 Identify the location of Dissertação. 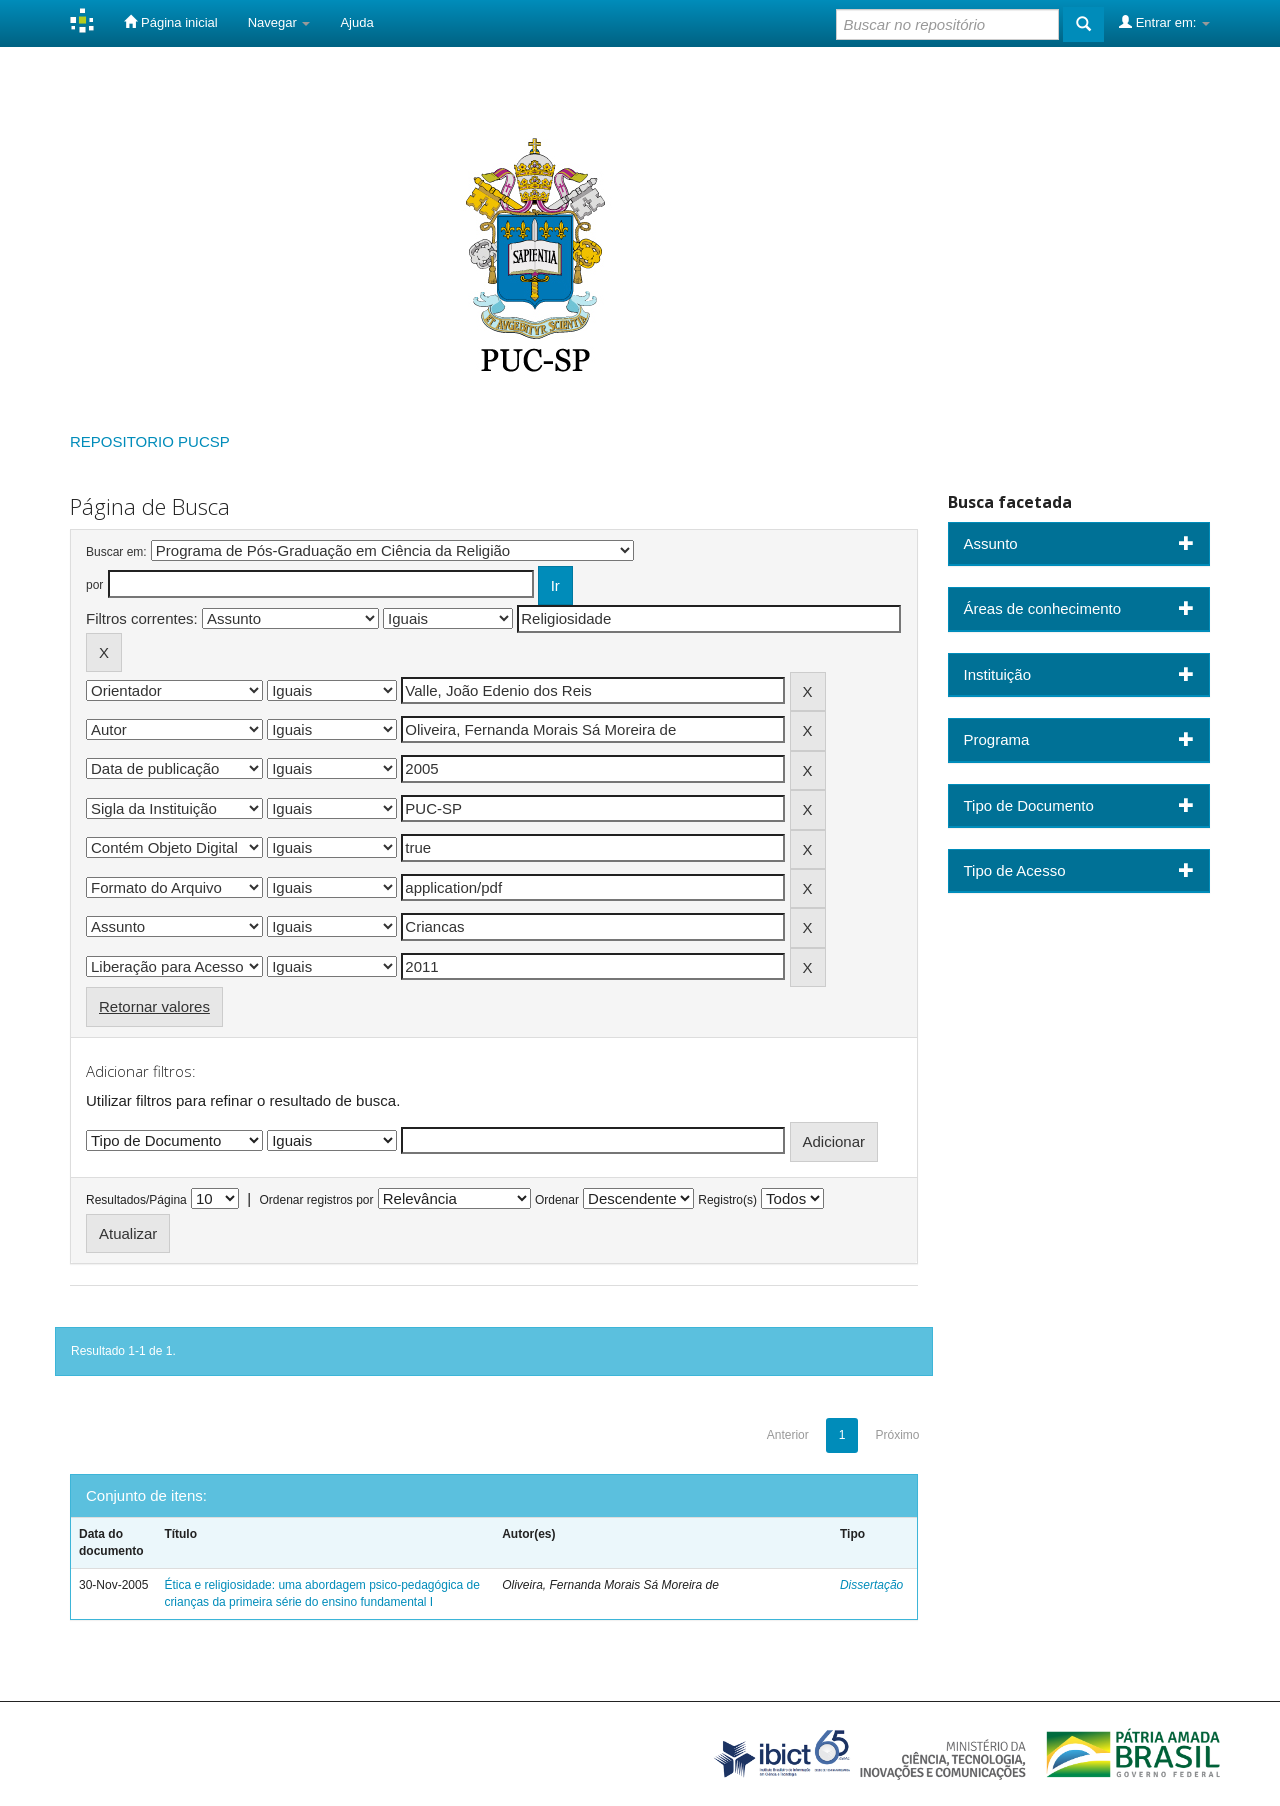
(871, 1585).